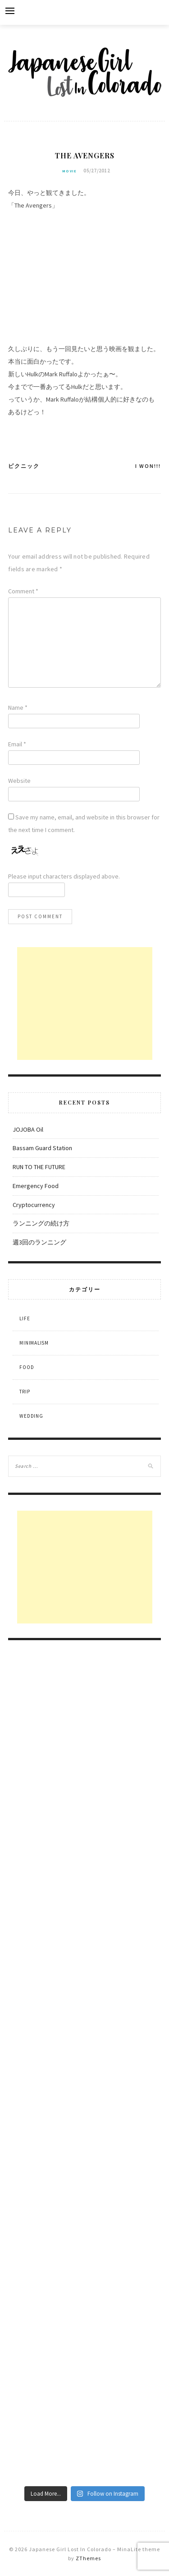 This screenshot has width=169, height=2576. What do you see at coordinates (34, 1205) in the screenshot?
I see `Cryptocurrency` at bounding box center [34, 1205].